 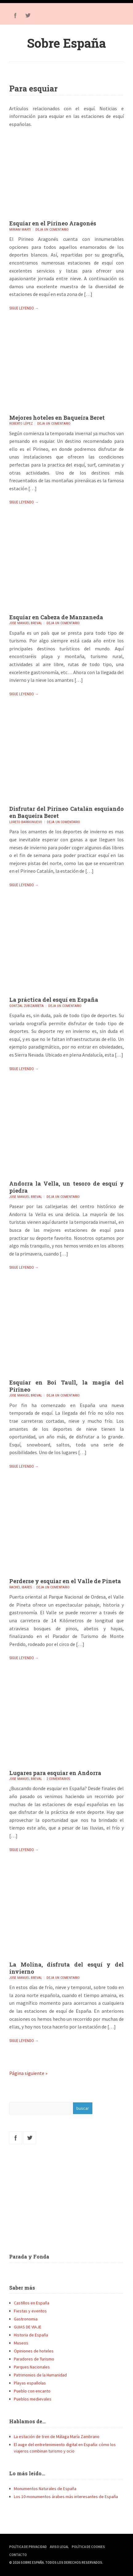 What do you see at coordinates (34, 2359) in the screenshot?
I see `Paradores de Turismo` at bounding box center [34, 2359].